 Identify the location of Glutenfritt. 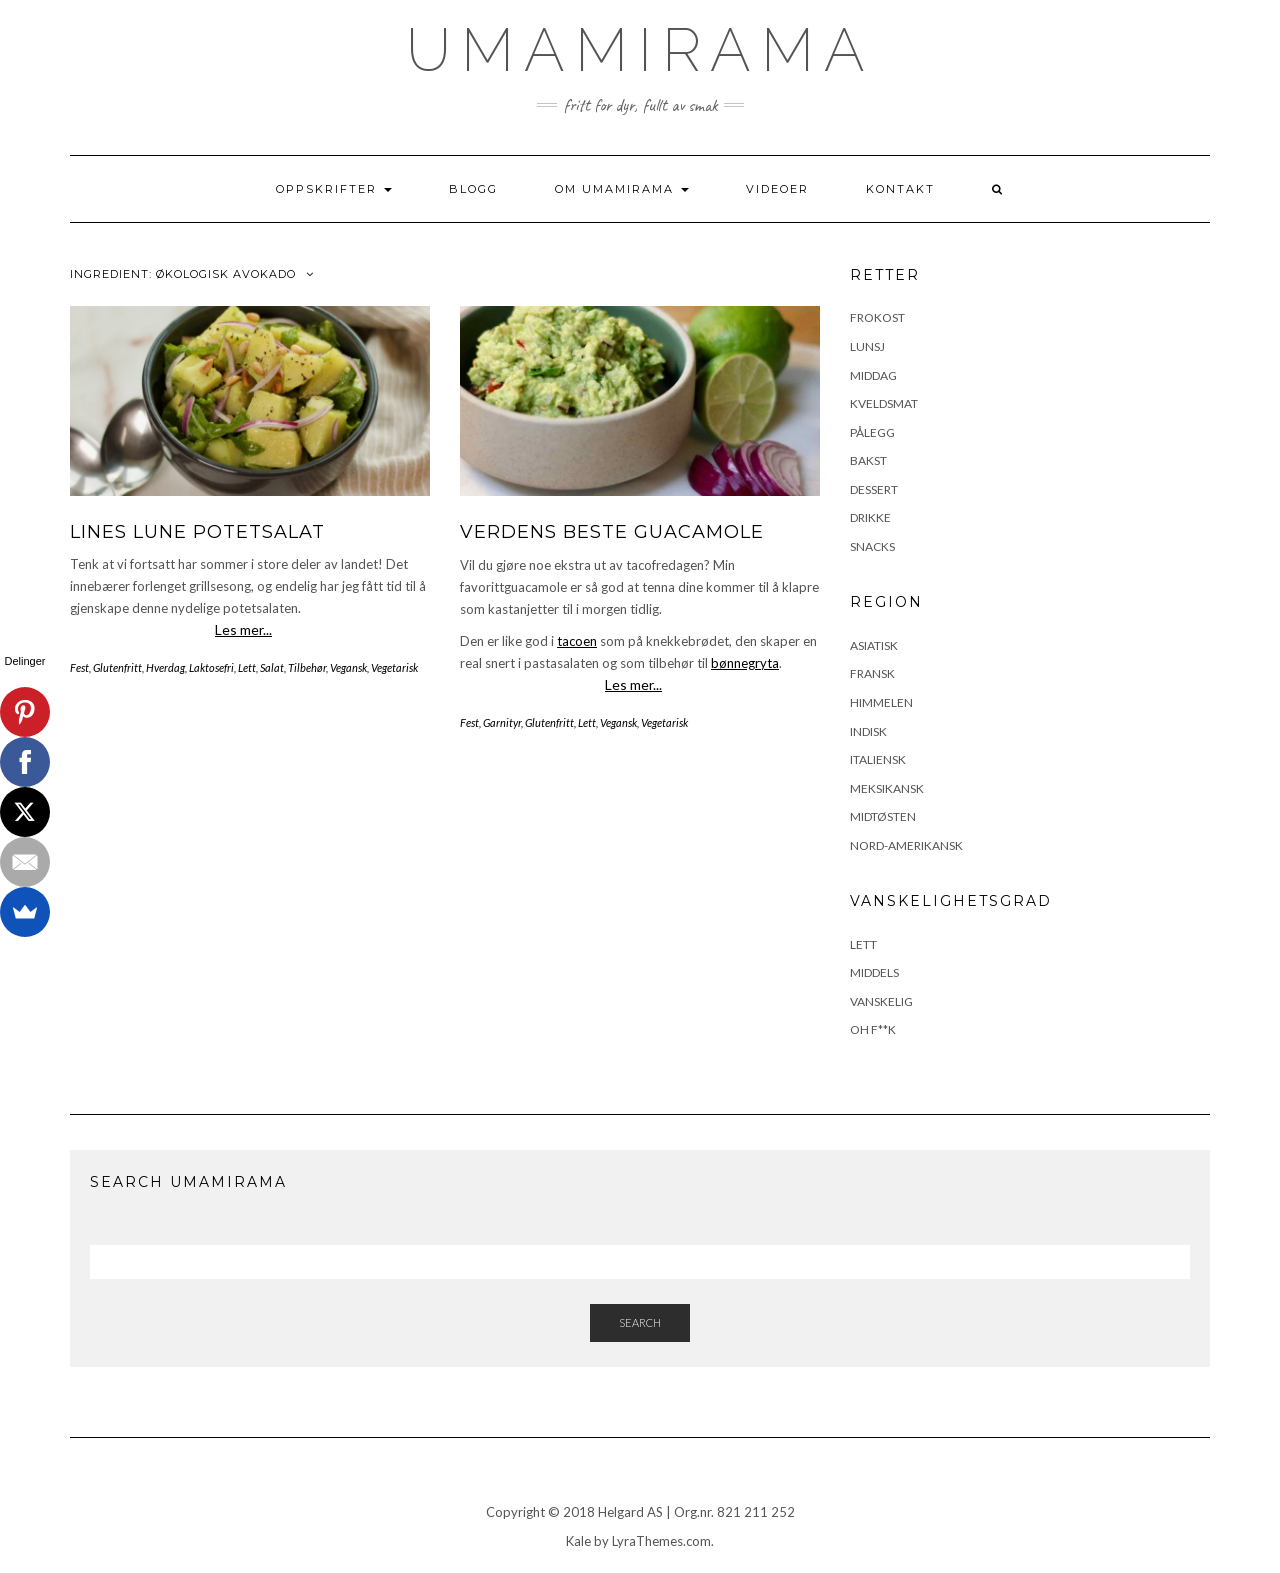
(117, 667).